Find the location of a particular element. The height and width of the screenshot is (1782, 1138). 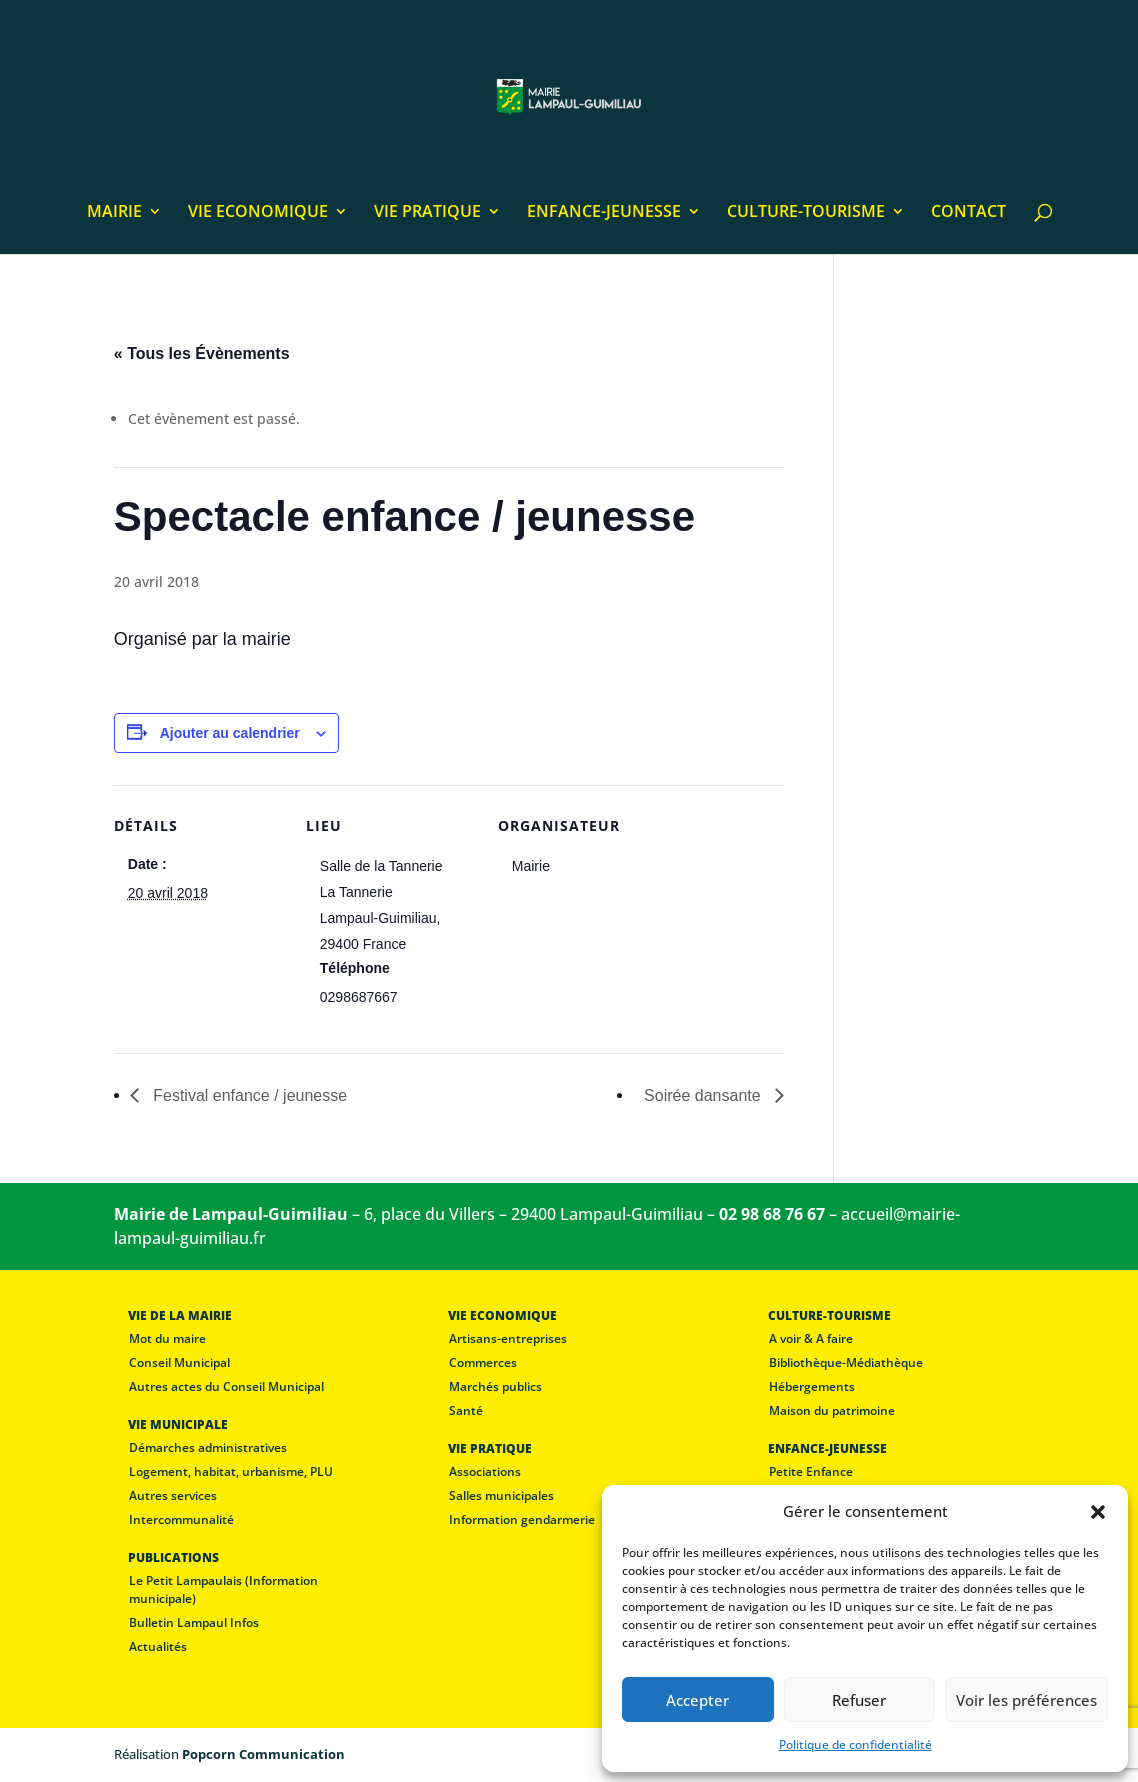

« Tous les Évènements is located at coordinates (202, 353).